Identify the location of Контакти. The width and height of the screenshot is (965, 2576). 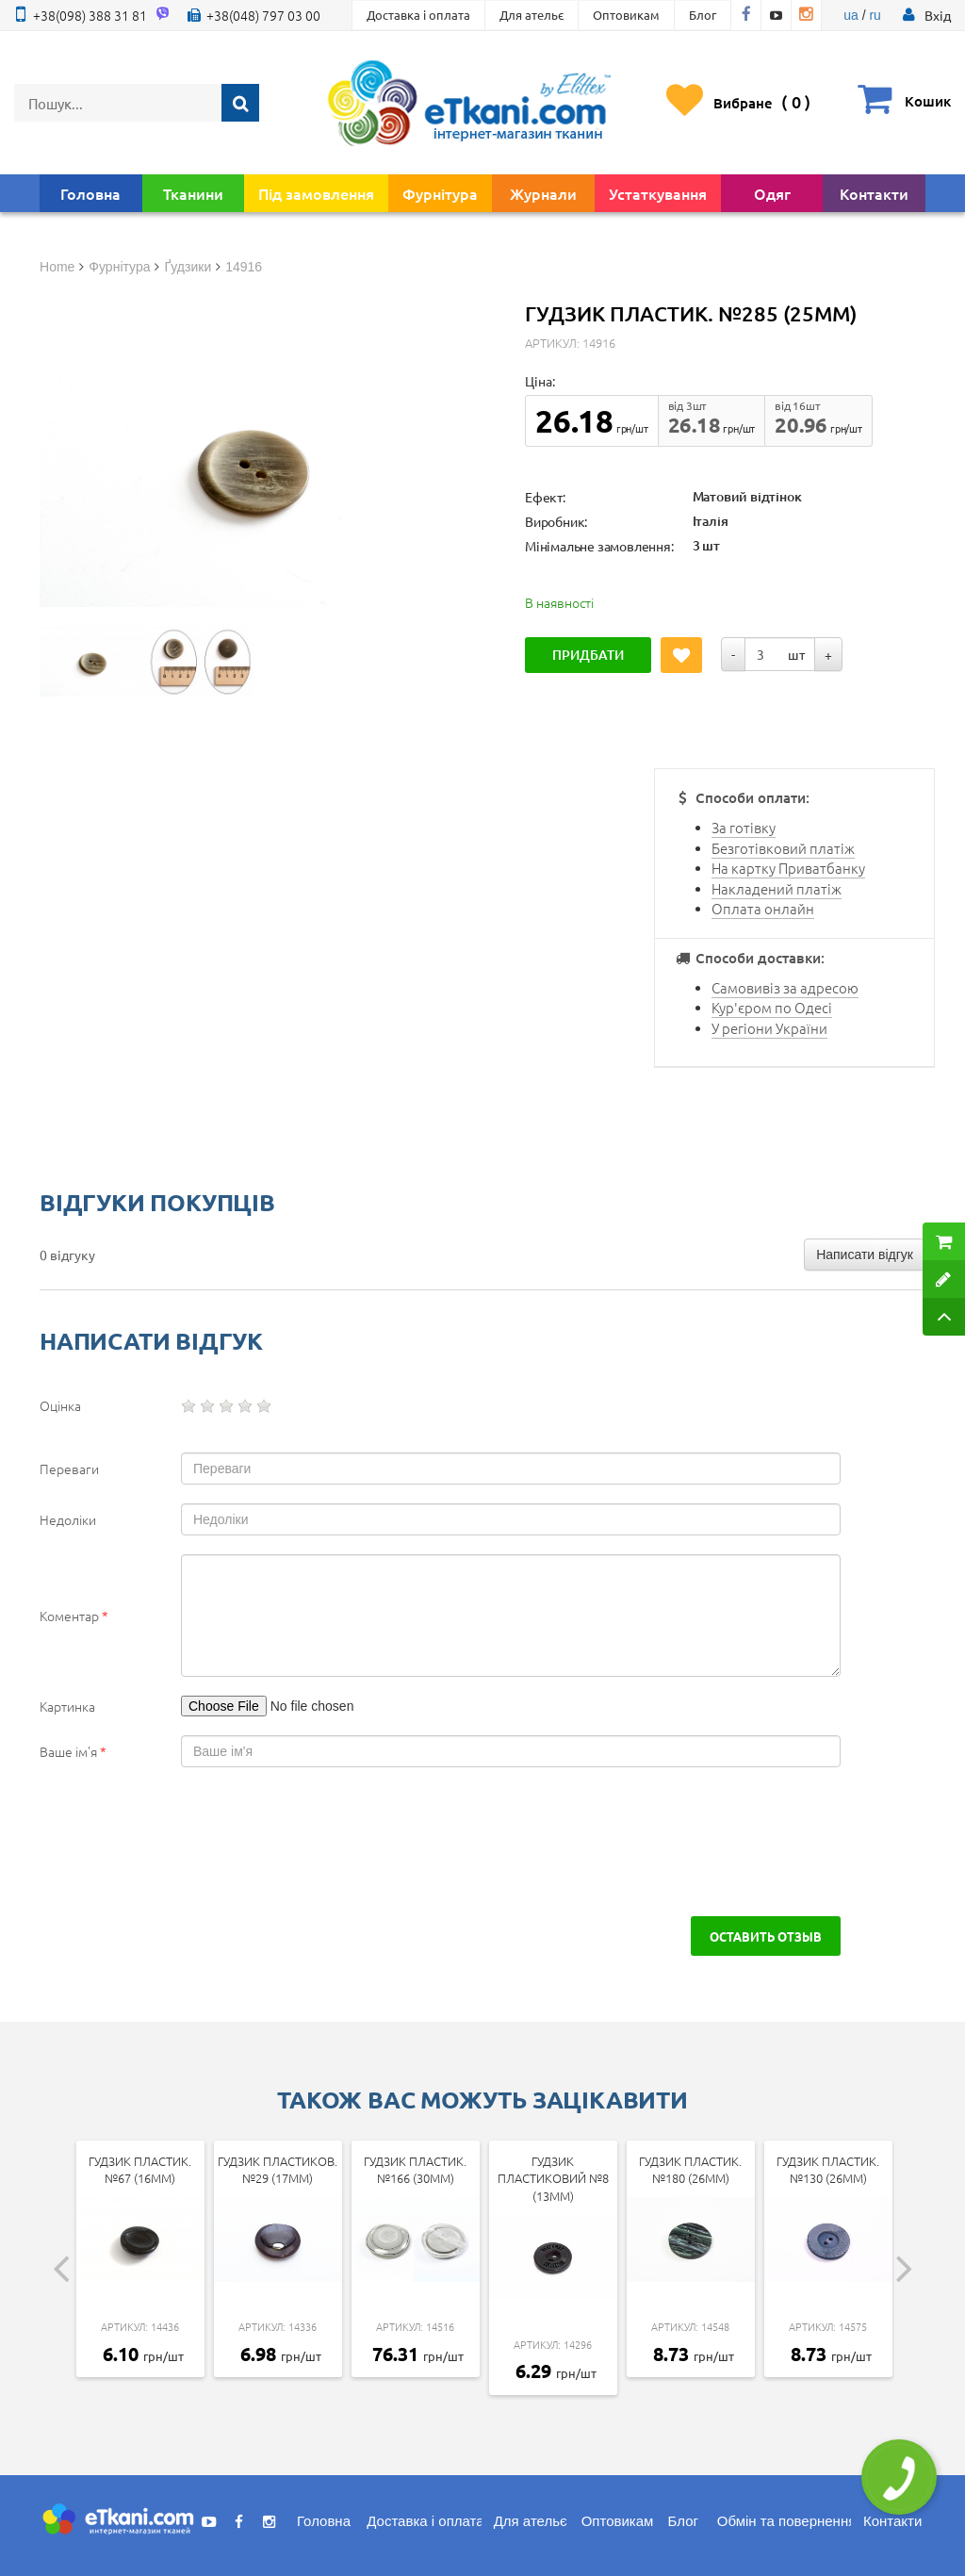
(874, 193).